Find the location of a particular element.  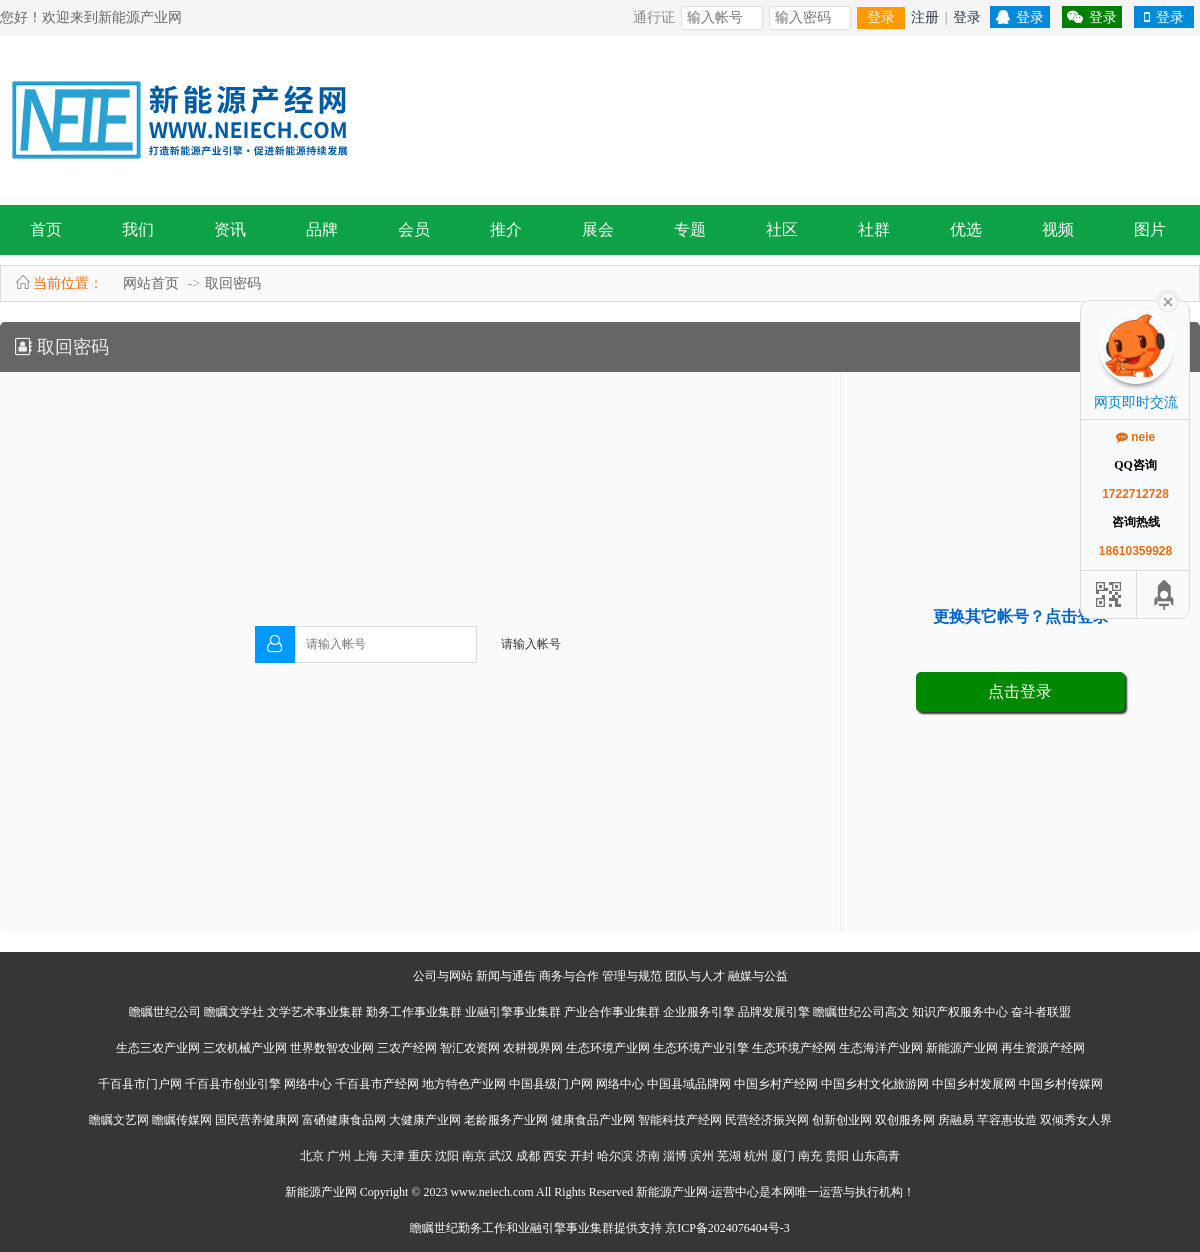

富硒健康食品网 is located at coordinates (344, 1120).